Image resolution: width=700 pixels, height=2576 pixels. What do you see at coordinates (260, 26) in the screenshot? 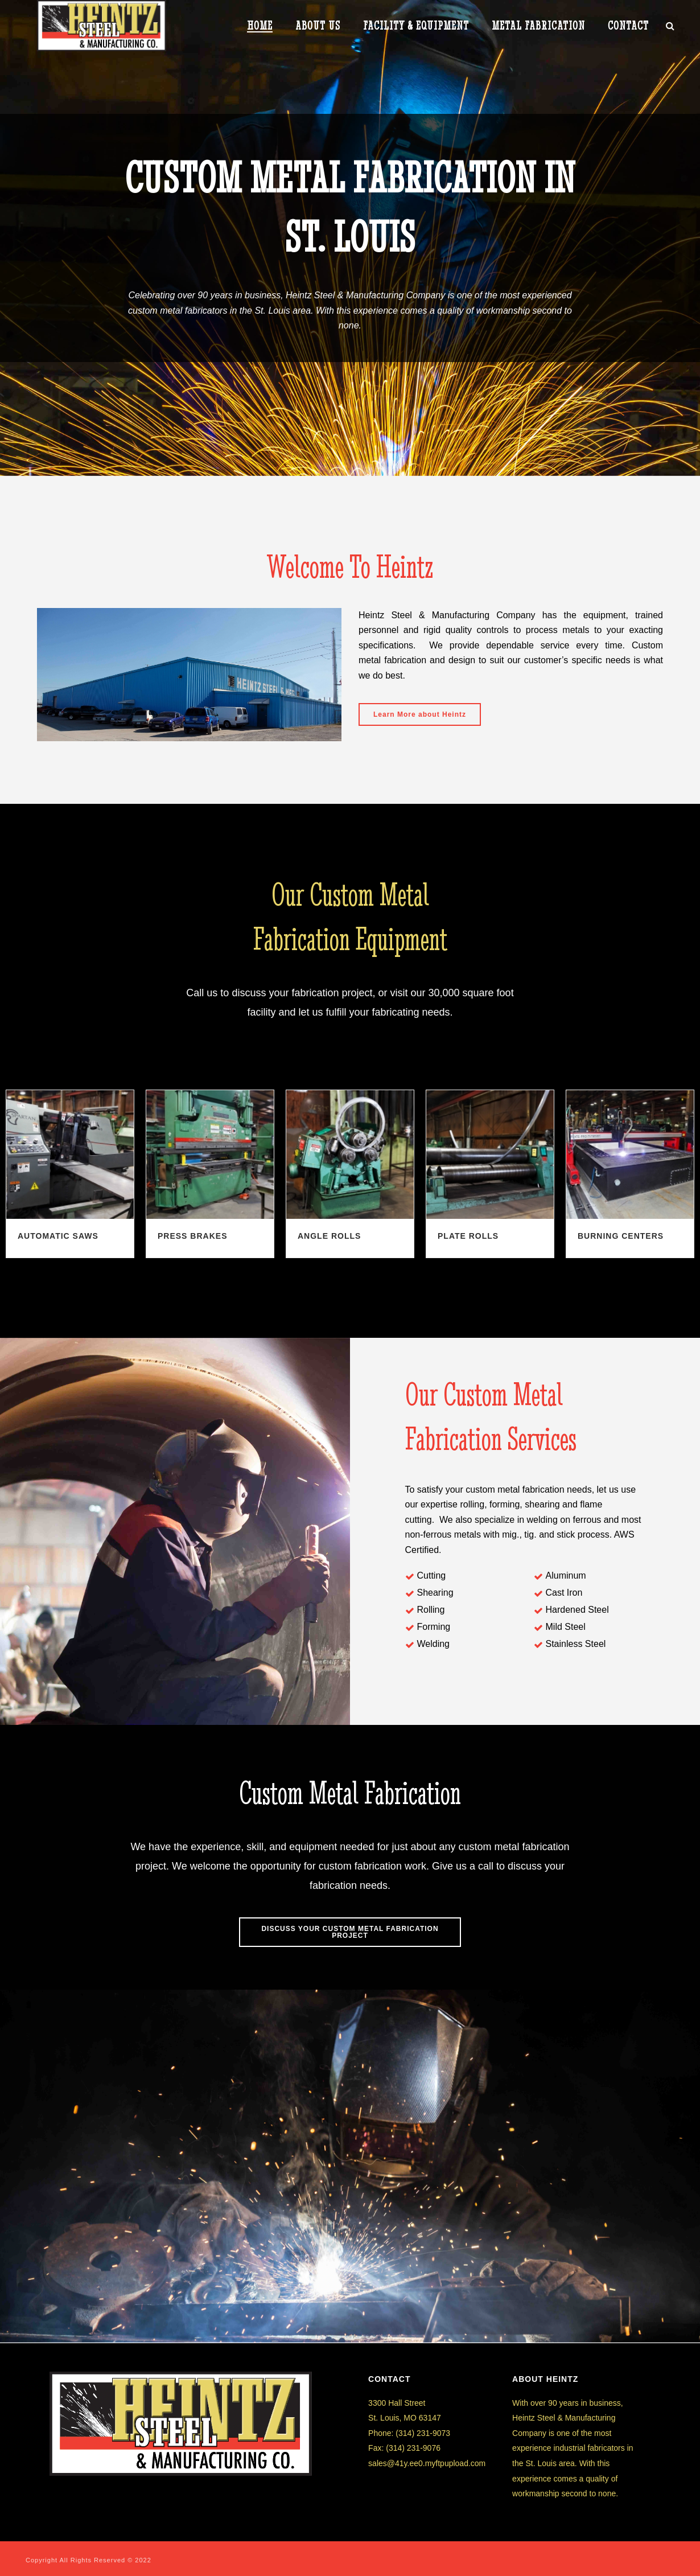
I see `HOME` at bounding box center [260, 26].